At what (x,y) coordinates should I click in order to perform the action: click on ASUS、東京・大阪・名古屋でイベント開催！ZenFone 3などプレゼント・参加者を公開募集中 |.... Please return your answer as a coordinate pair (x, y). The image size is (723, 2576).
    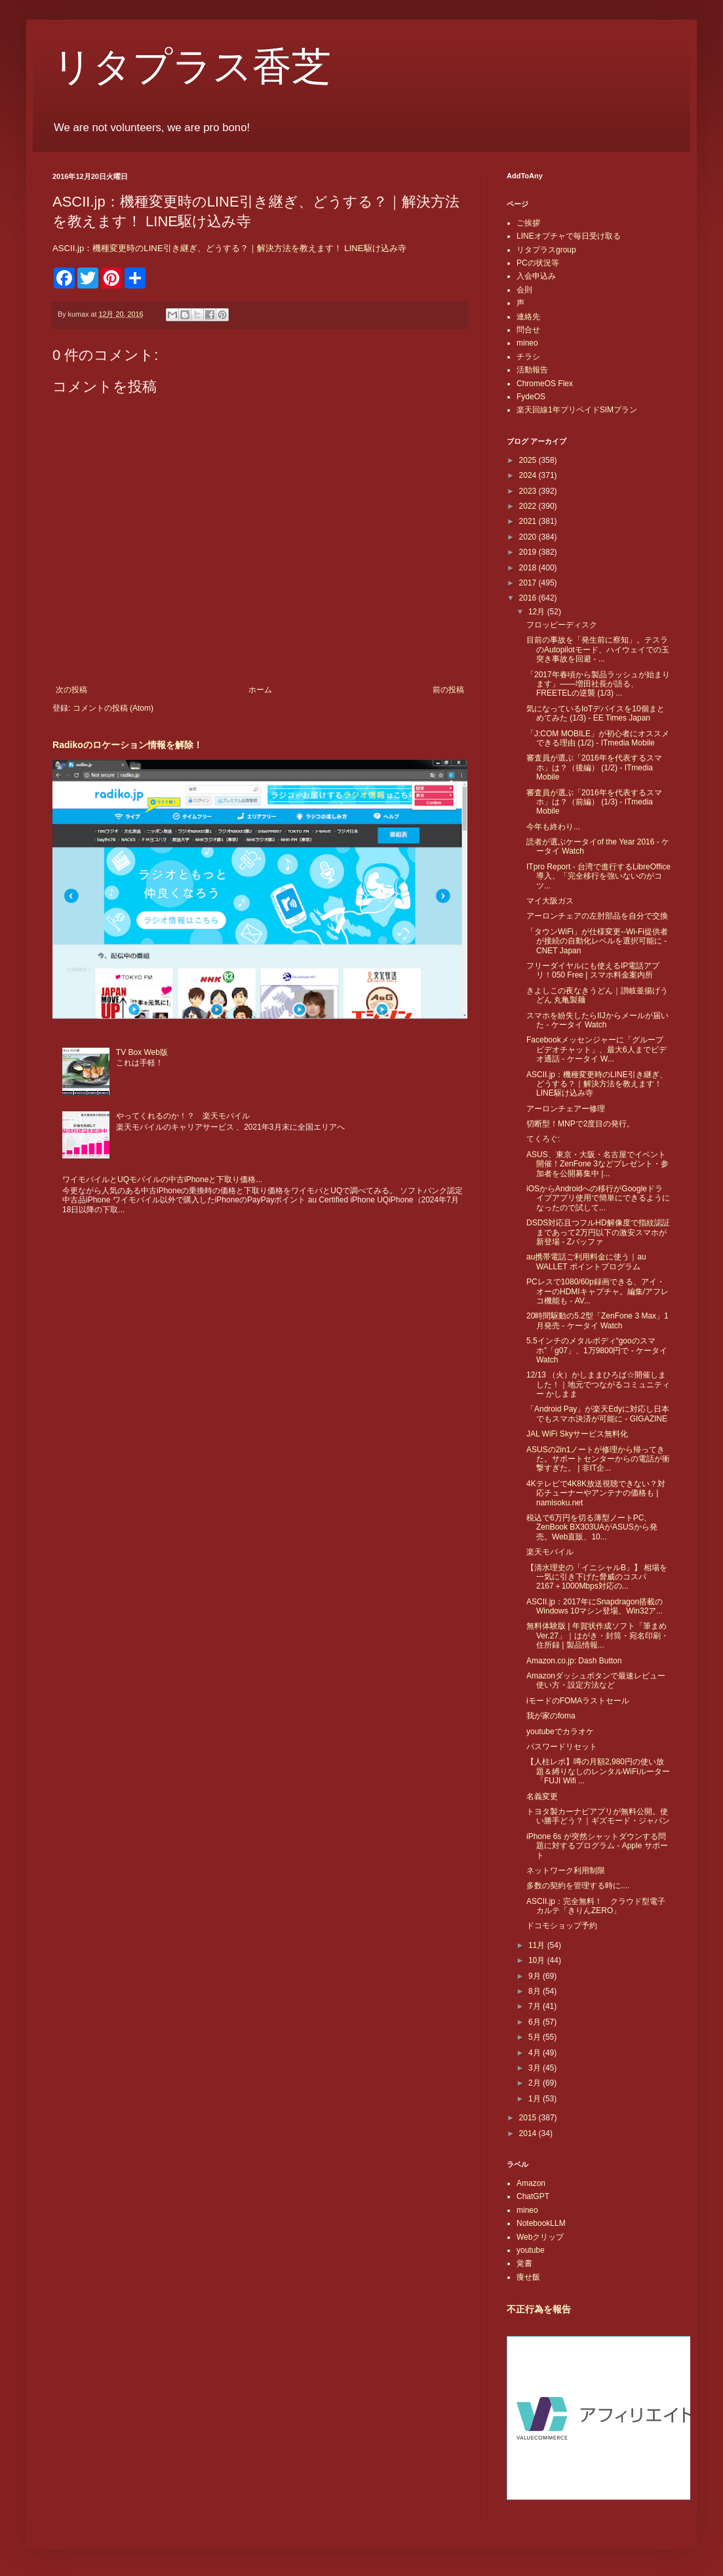
    Looking at the image, I should click on (597, 1164).